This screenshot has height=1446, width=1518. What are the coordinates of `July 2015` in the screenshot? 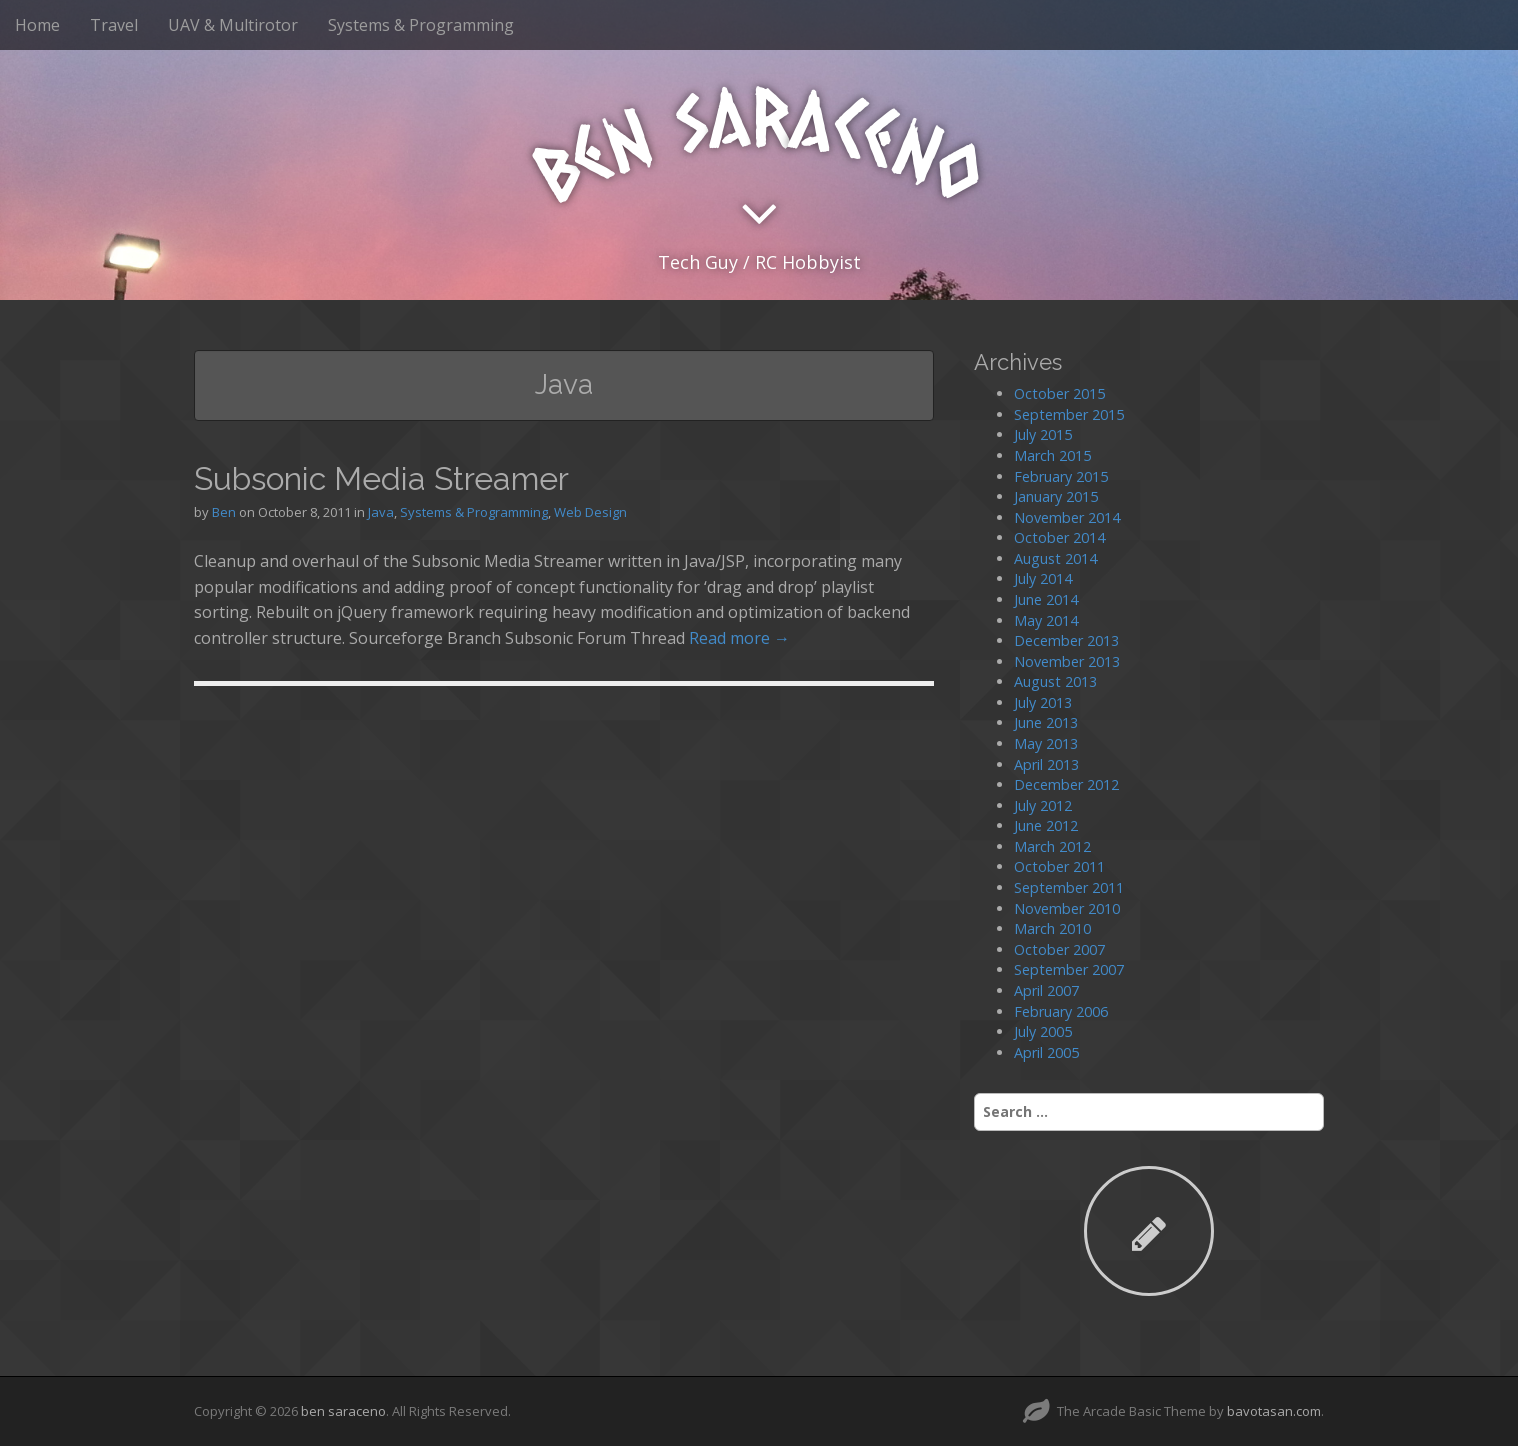 It's located at (1043, 434).